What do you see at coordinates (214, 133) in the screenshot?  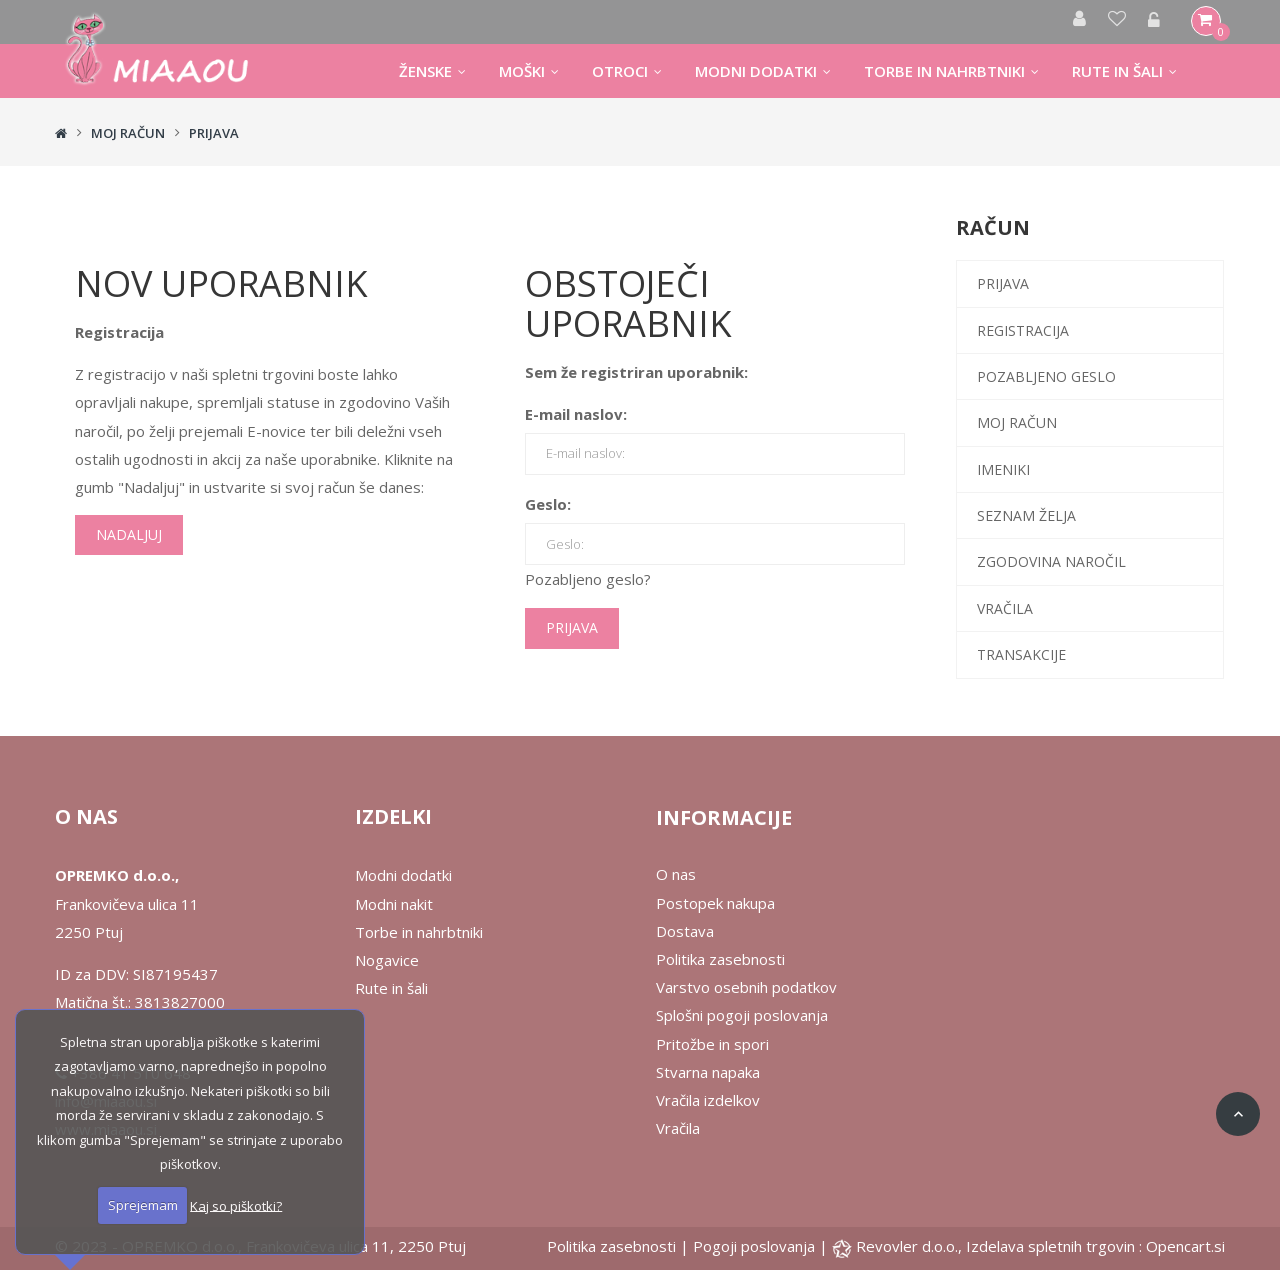 I see `Prijava` at bounding box center [214, 133].